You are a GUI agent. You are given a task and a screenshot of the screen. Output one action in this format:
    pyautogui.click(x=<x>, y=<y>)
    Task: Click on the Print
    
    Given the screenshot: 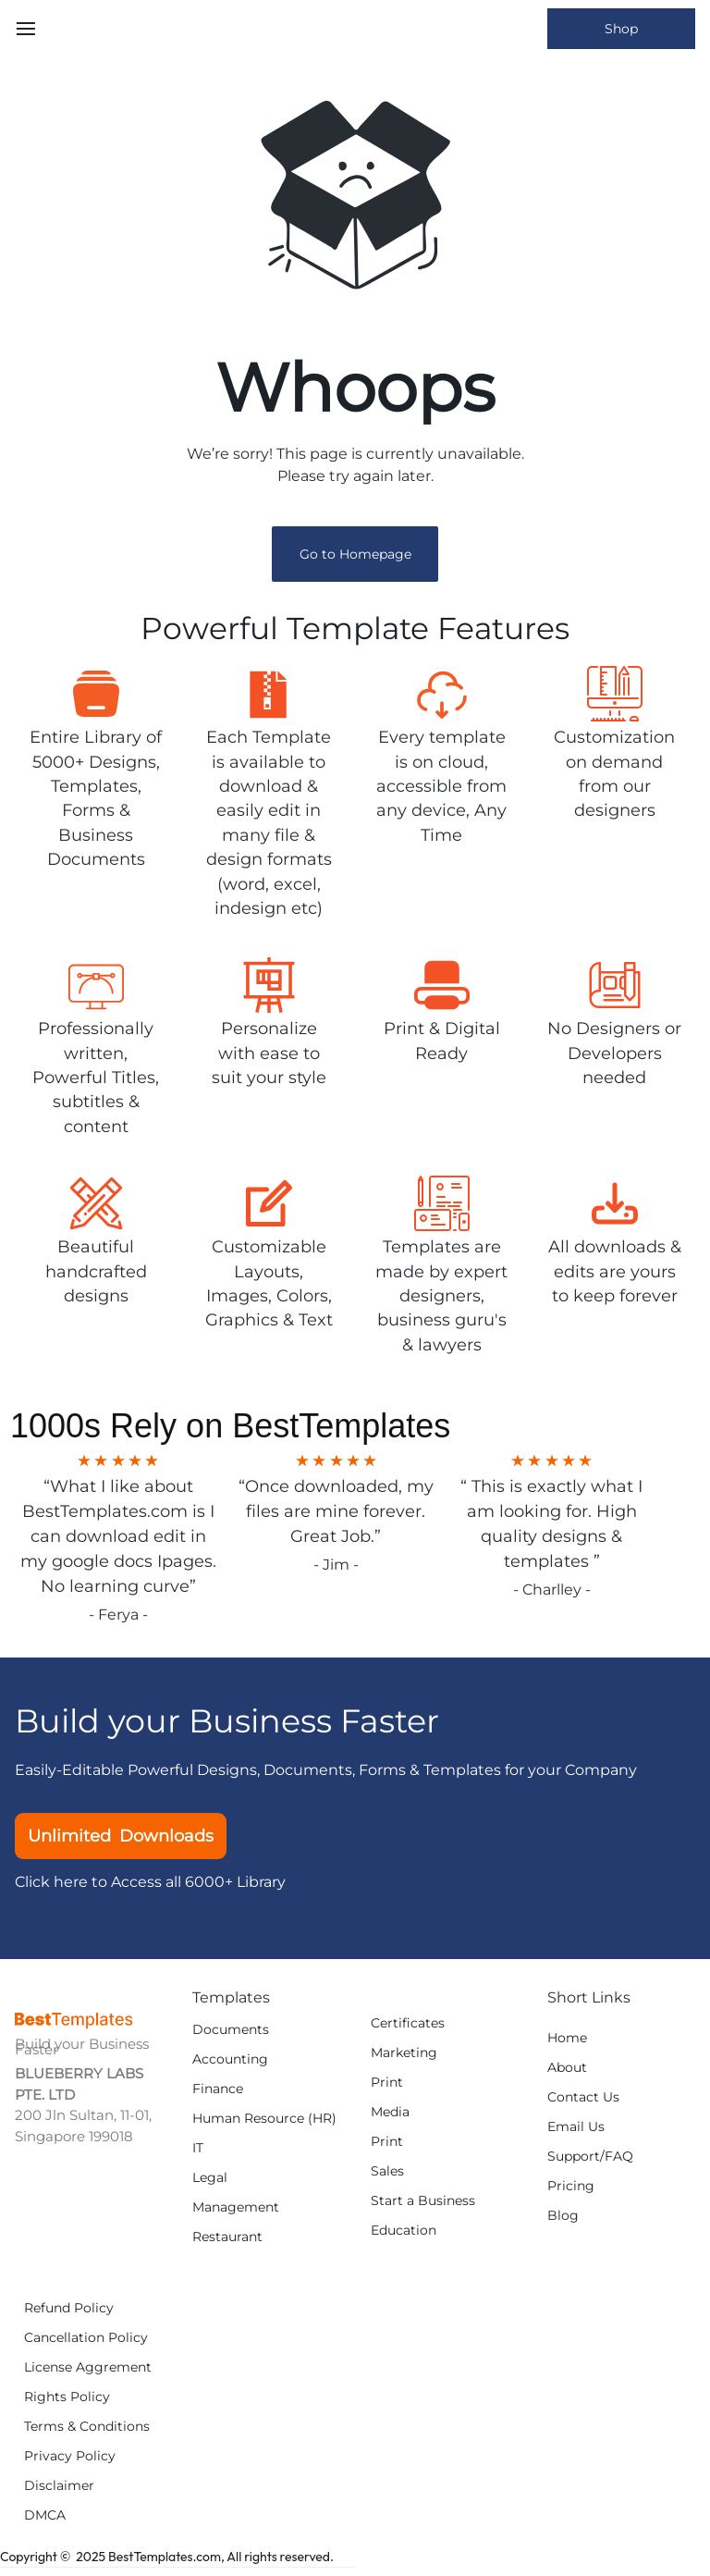 What is the action you would take?
    pyautogui.click(x=387, y=2082)
    